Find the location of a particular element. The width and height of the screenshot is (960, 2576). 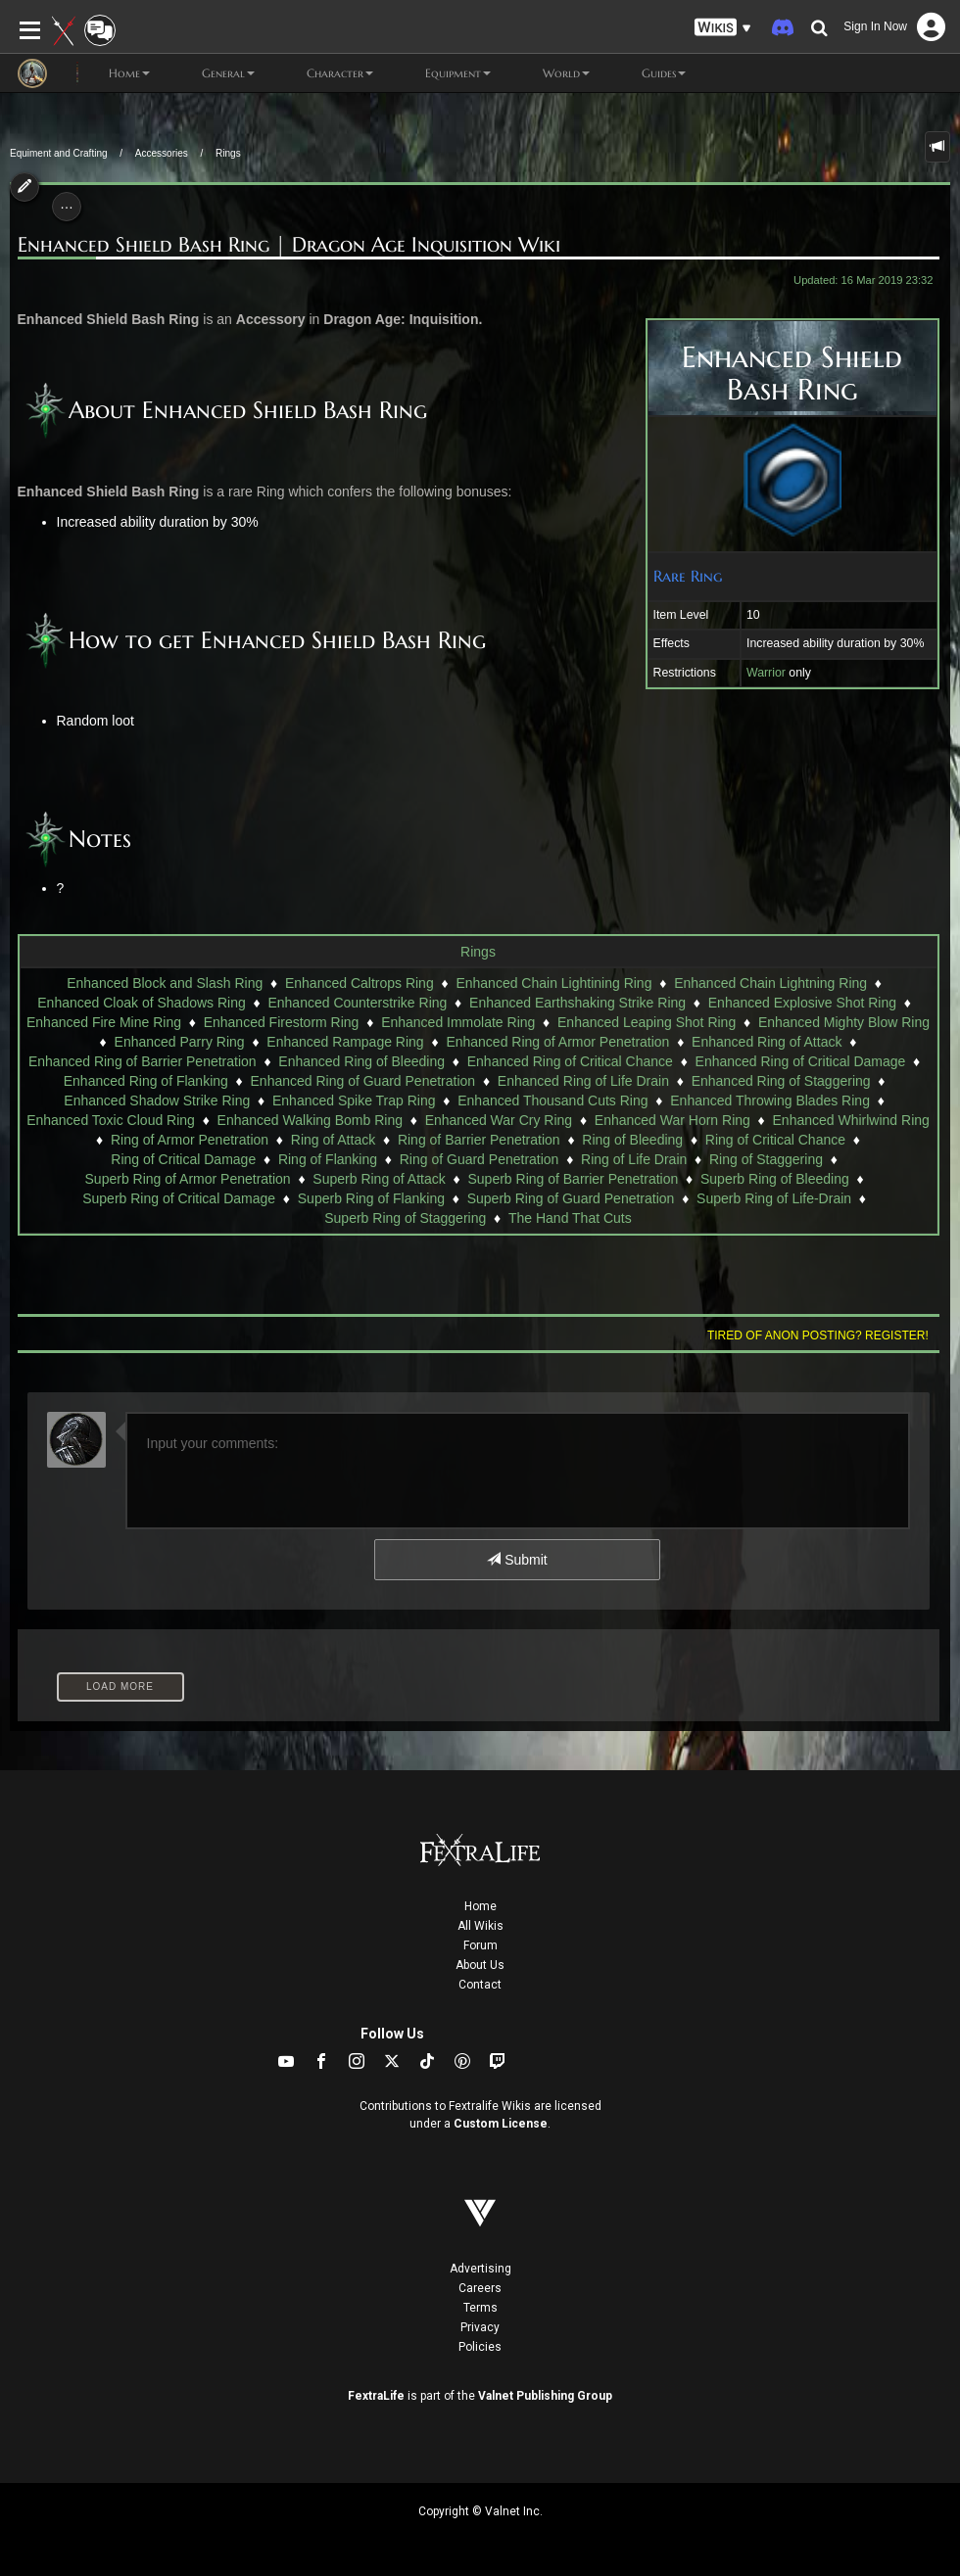

Equipment [button] is located at coordinates (442, 73).